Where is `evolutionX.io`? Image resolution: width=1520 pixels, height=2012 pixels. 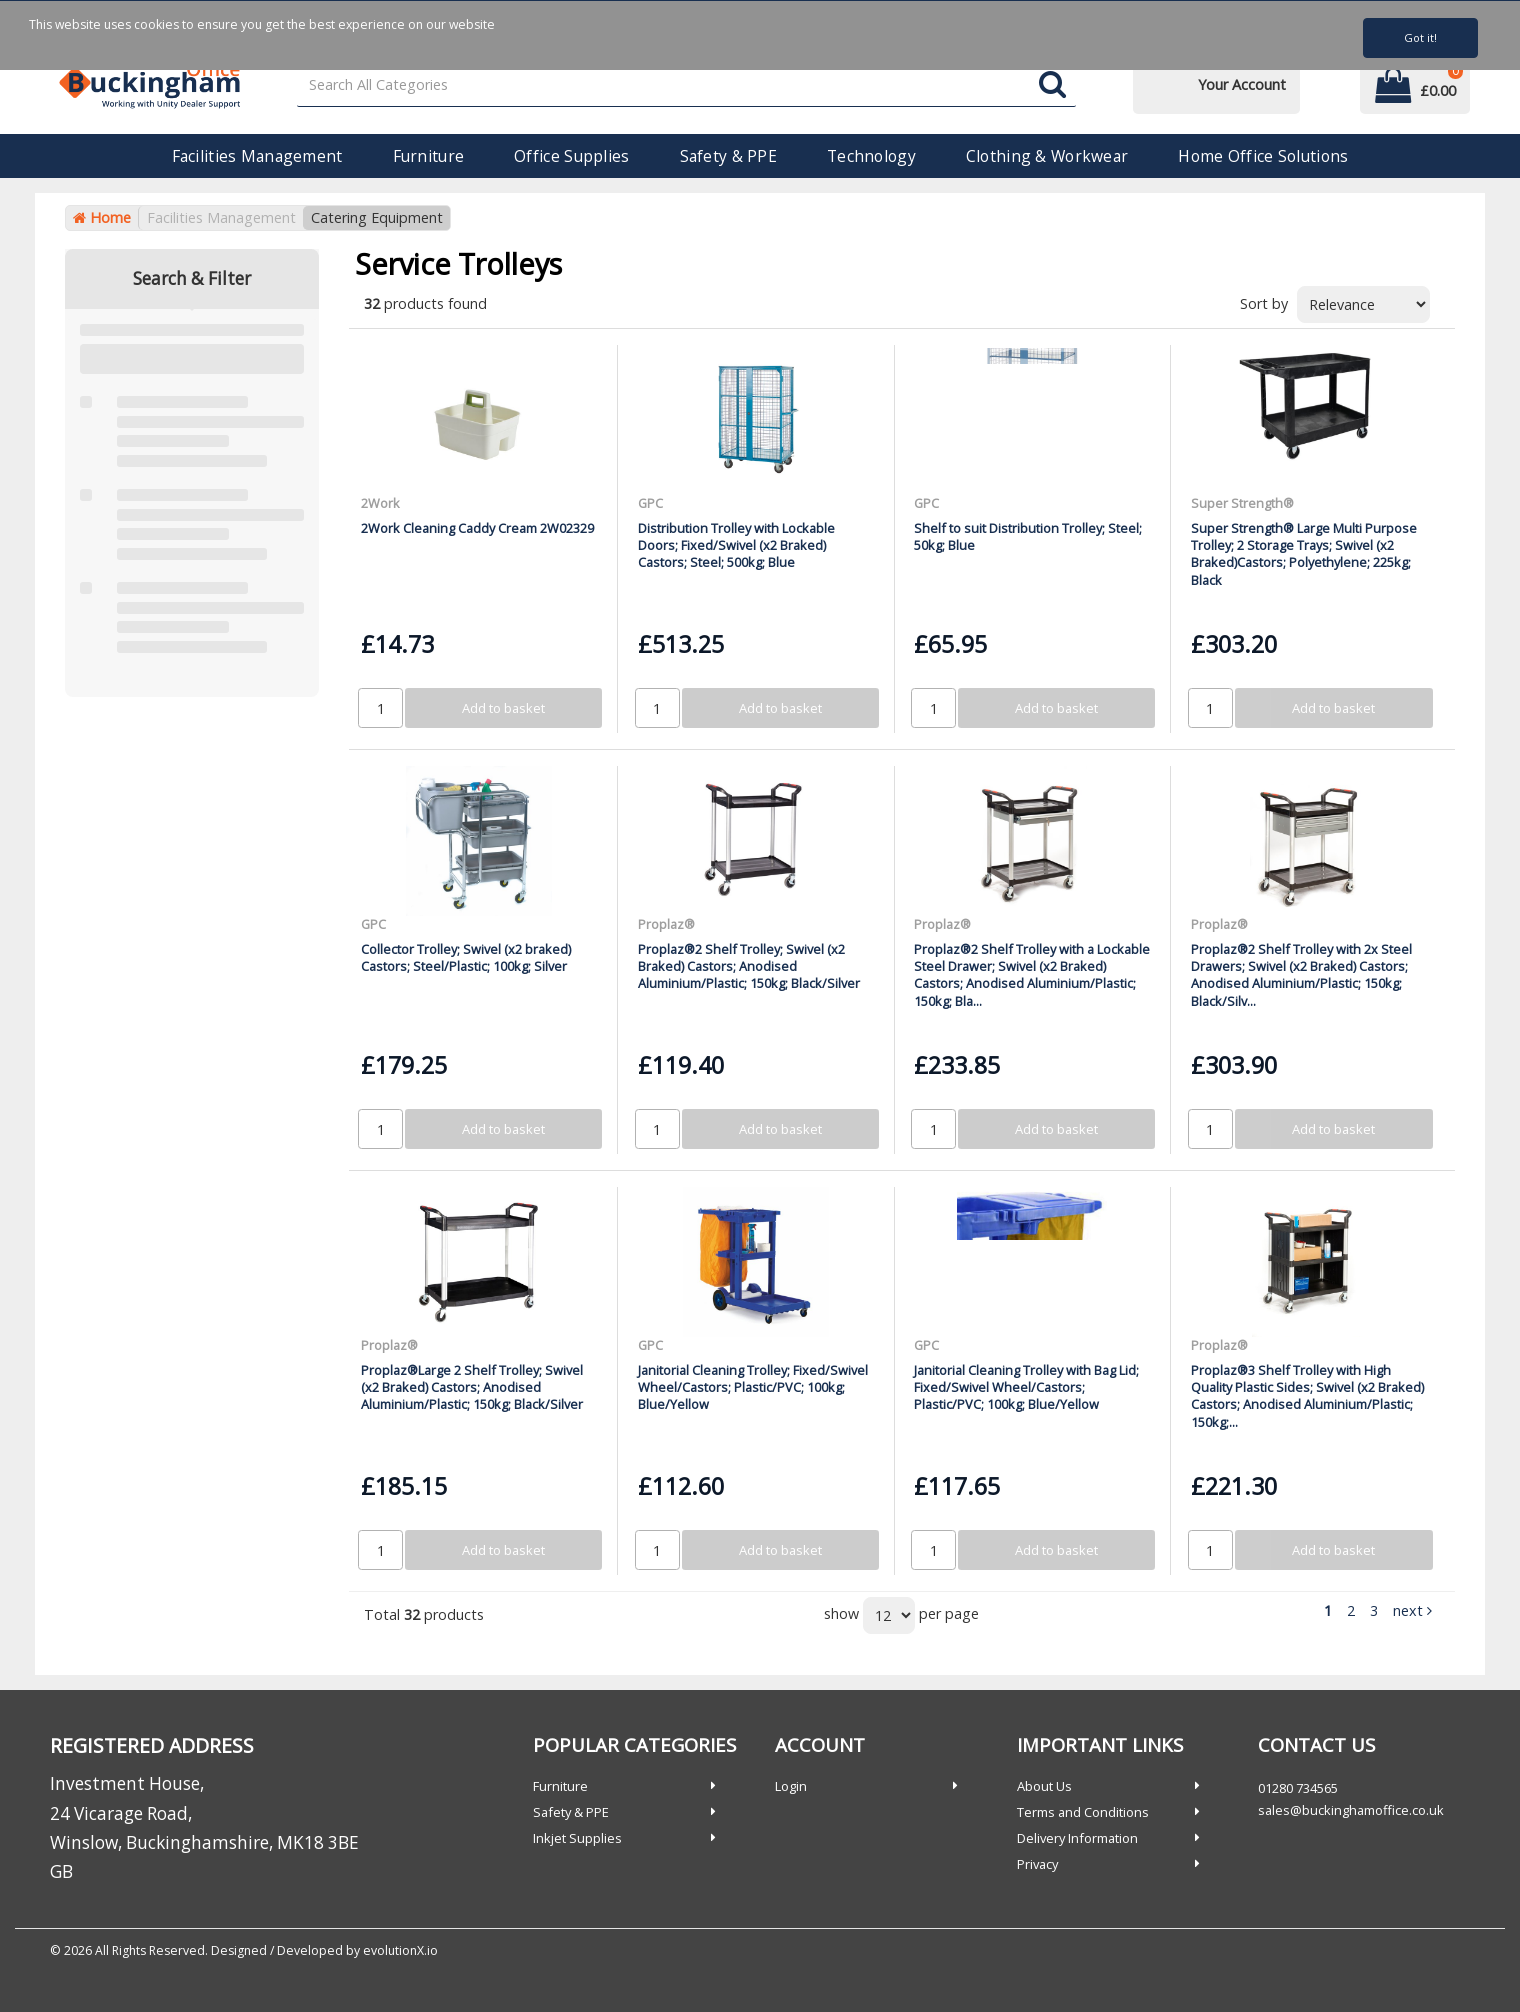
evolutionX.io is located at coordinates (400, 1950).